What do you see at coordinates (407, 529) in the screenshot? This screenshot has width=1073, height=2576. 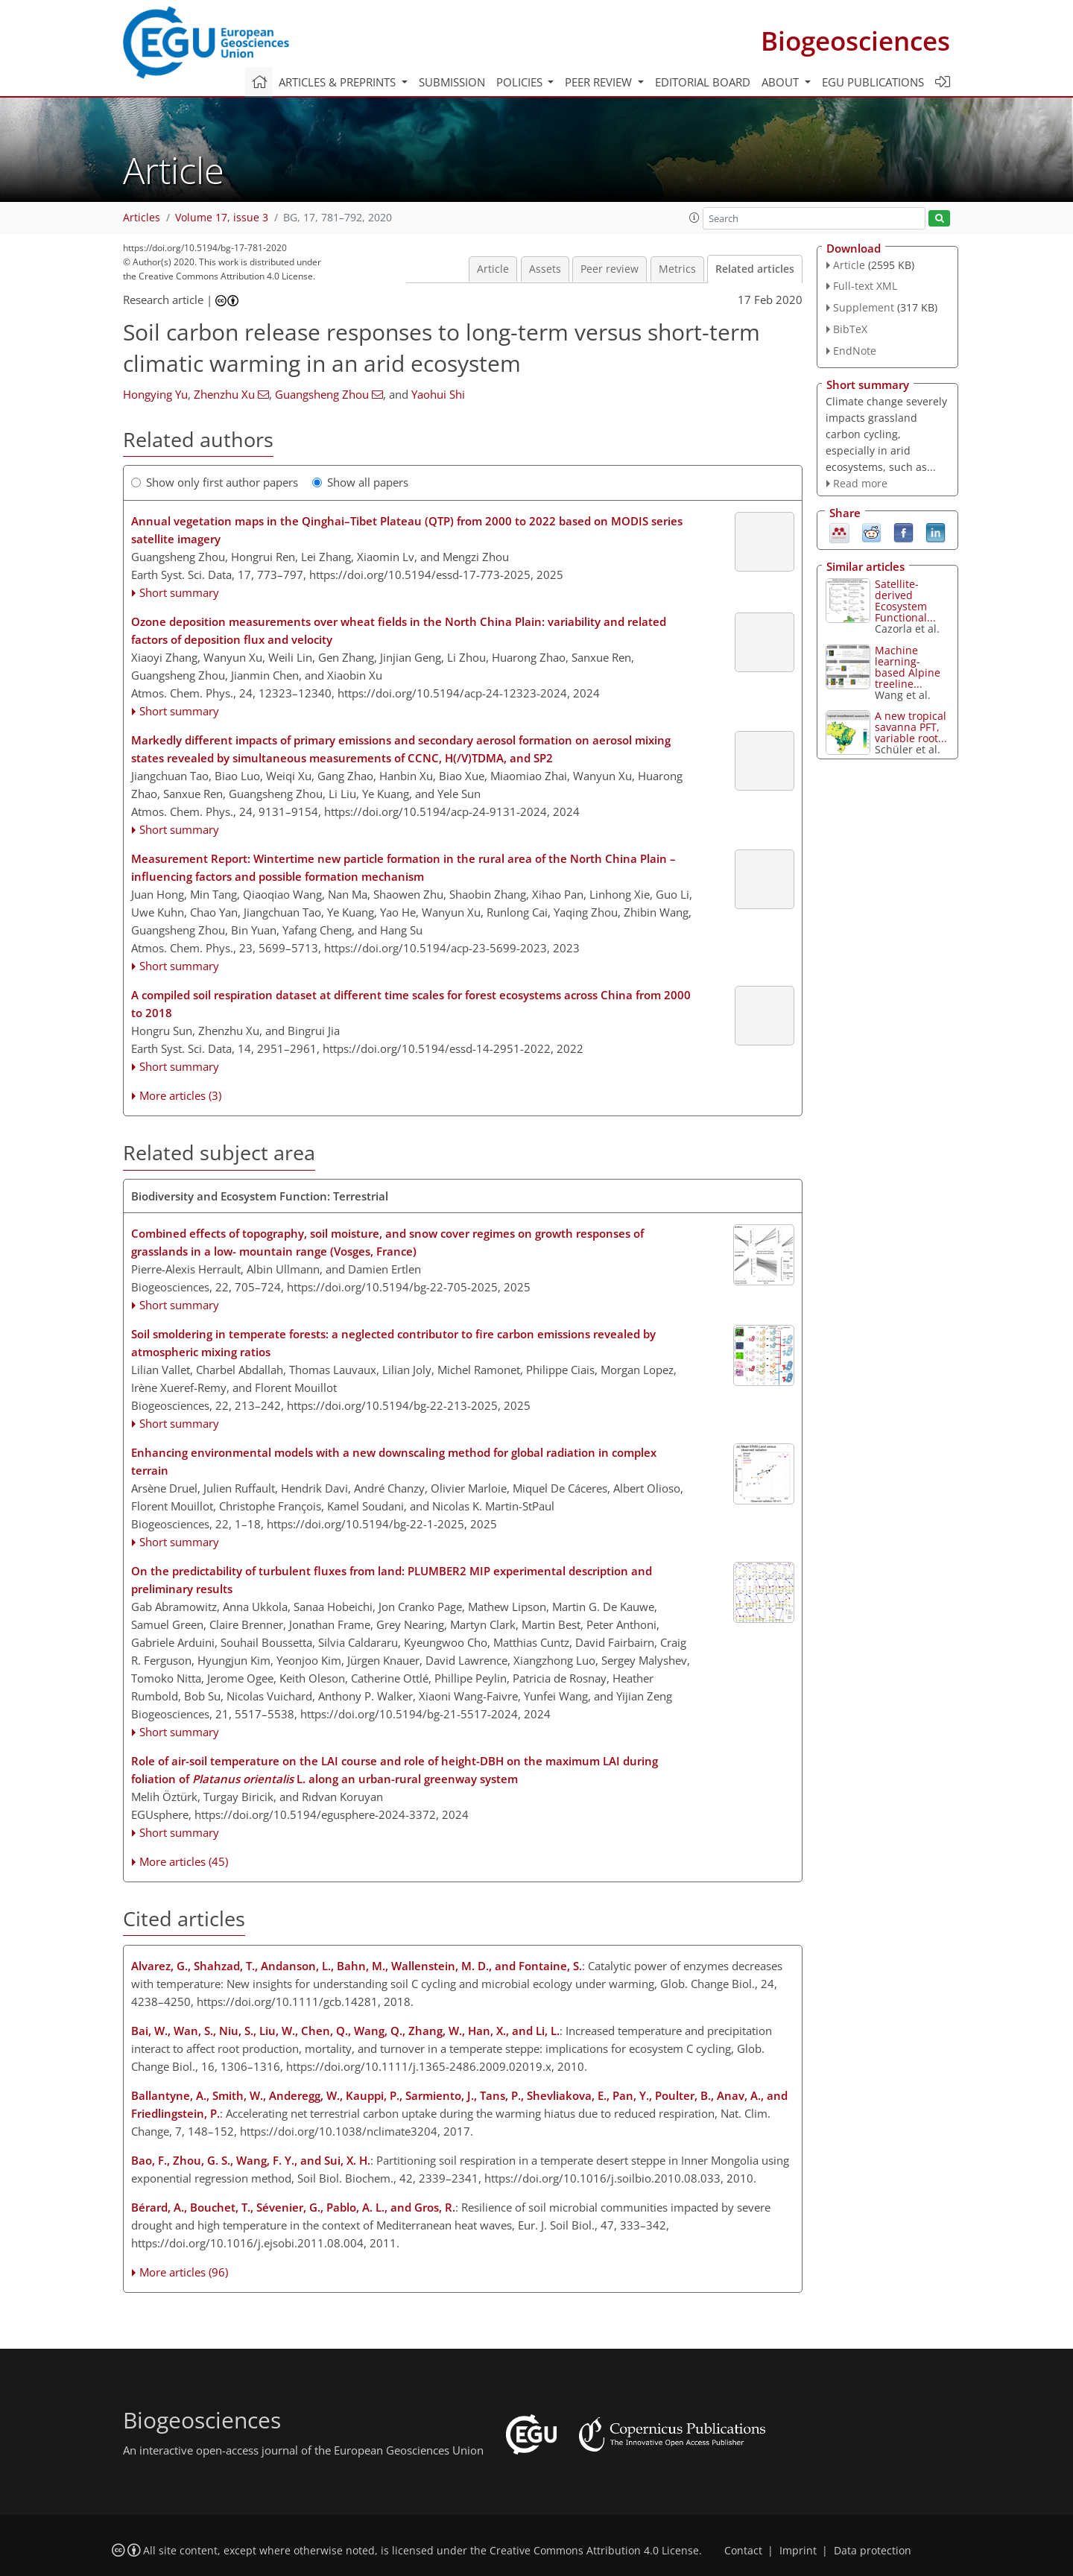 I see `Annual vegetation maps in the Qinghai–Tibet Plateau (QTP) from 2000 to 2022 based on MODIS series satellite imagery` at bounding box center [407, 529].